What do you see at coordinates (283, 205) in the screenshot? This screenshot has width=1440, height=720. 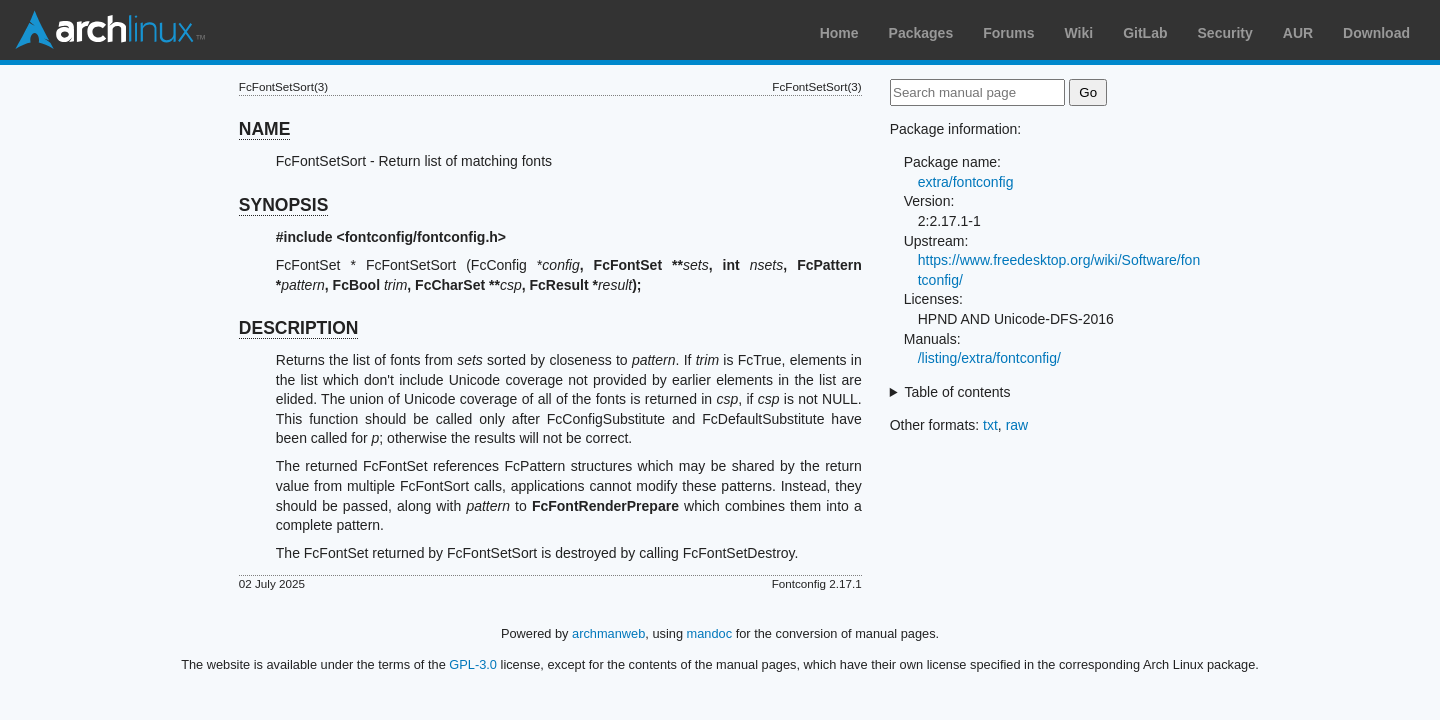 I see `SYNOPSIS` at bounding box center [283, 205].